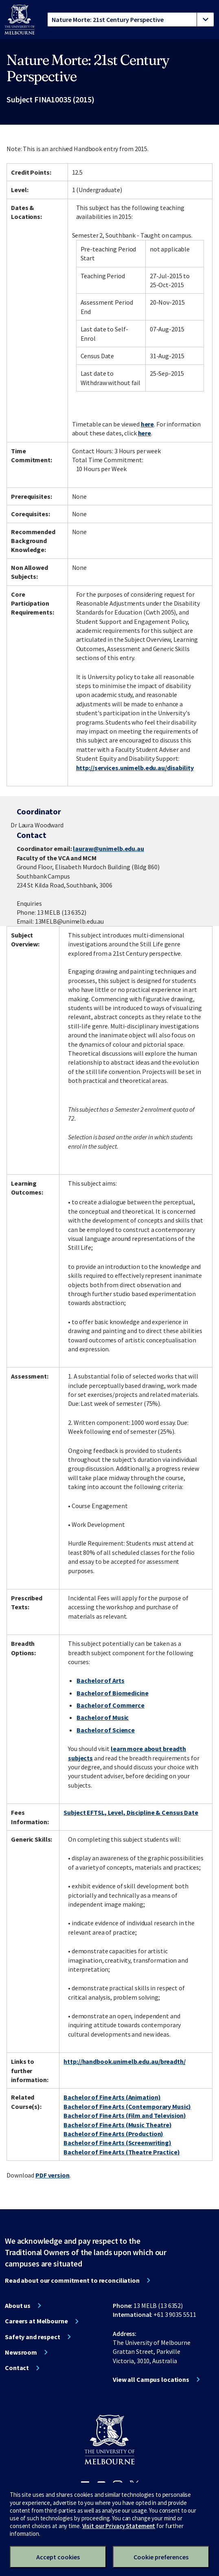 This screenshot has width=219, height=2576. Describe the element at coordinates (21, 2352) in the screenshot. I see `Newsroom` at that location.